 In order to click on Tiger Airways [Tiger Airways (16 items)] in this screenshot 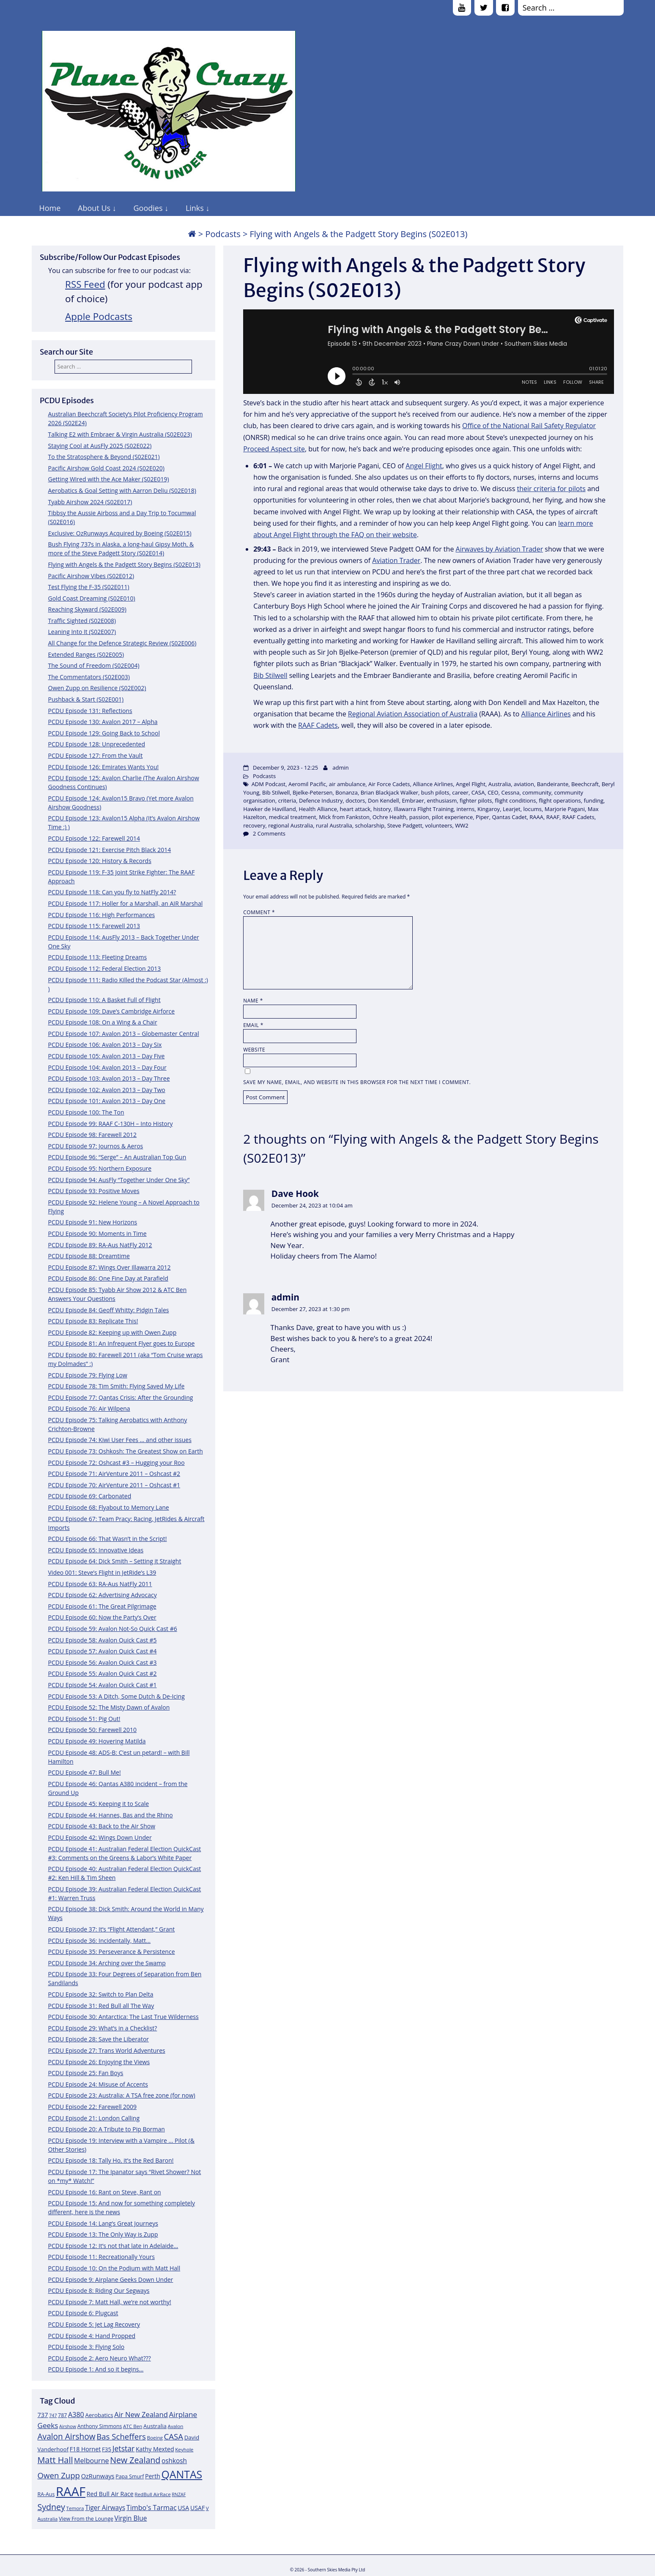, I will do `click(105, 2507)`.